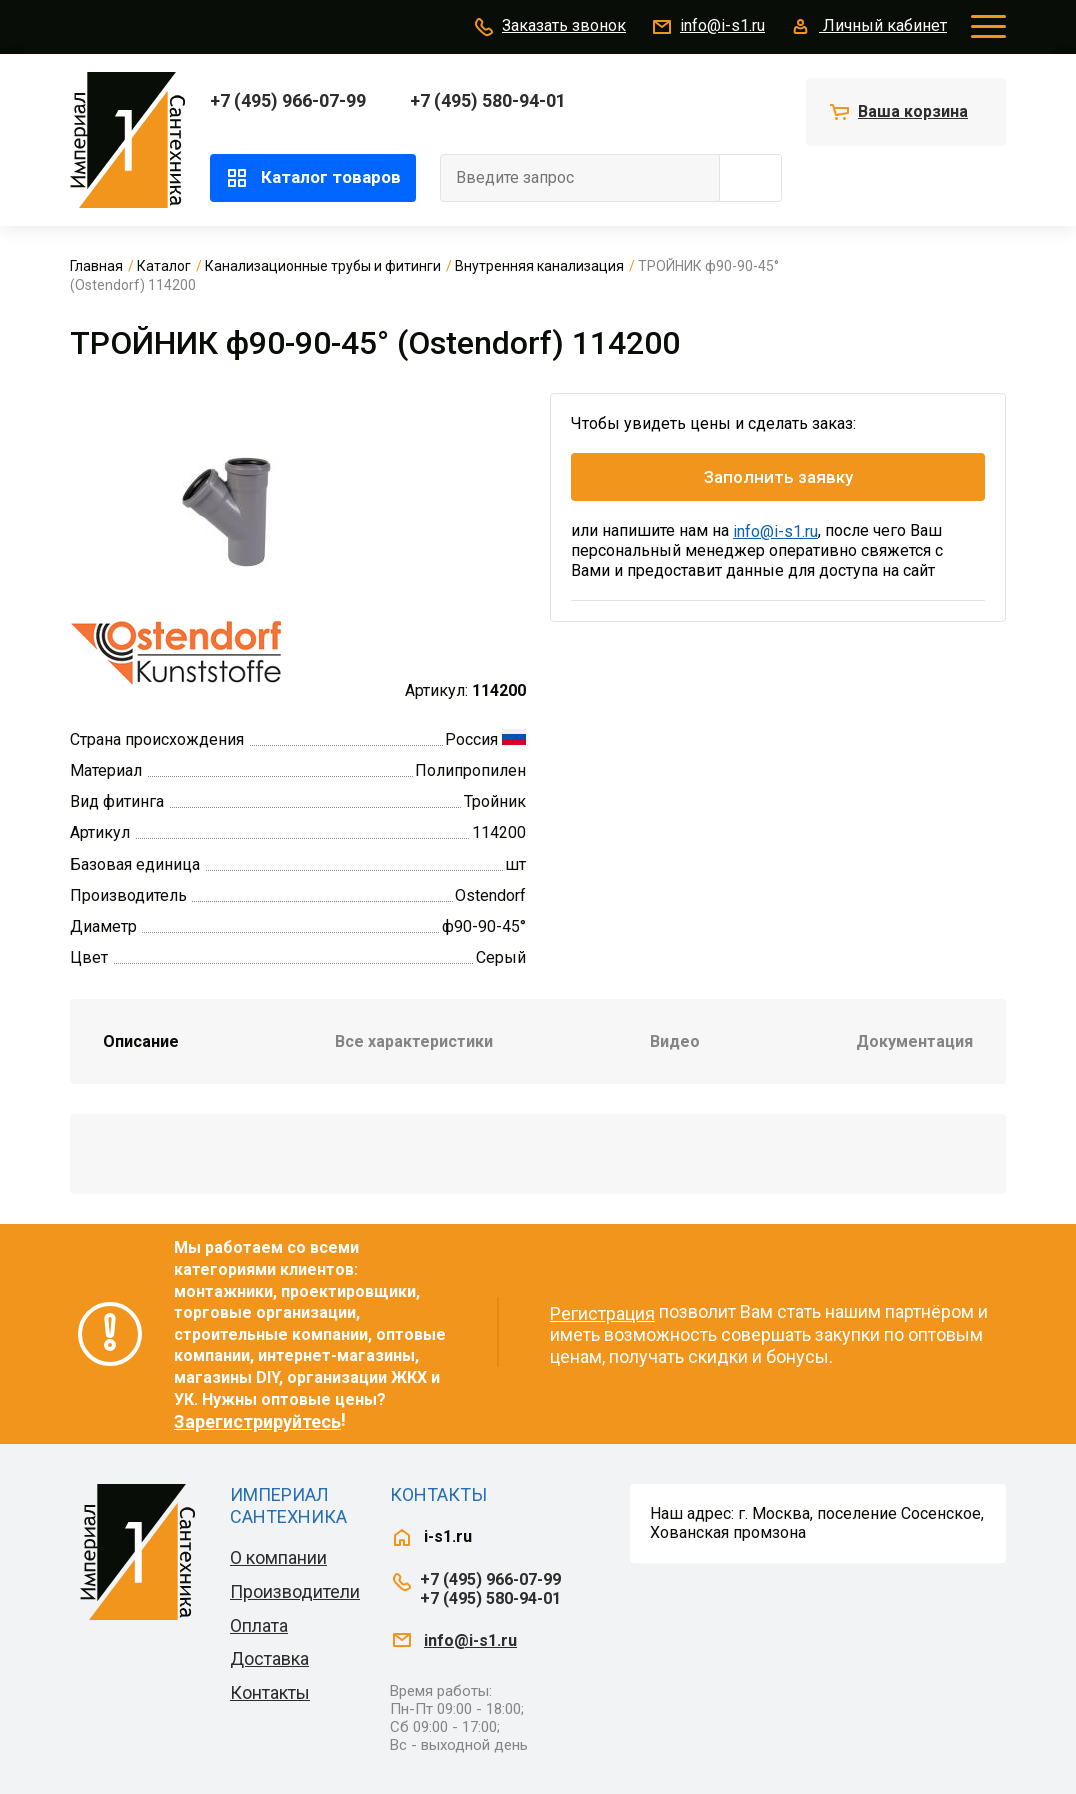 The width and height of the screenshot is (1076, 1794). Describe the element at coordinates (323, 266) in the screenshot. I see `Канализационные трубы и фитинги` at that location.